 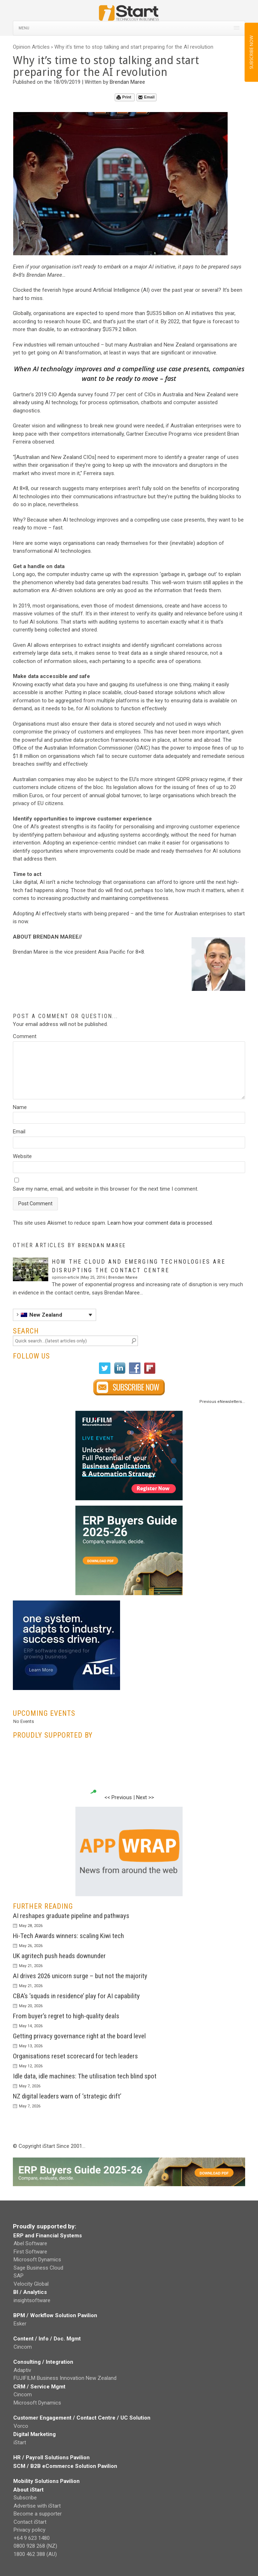 What do you see at coordinates (38, 2268) in the screenshot?
I see `Sage Business Cloud` at bounding box center [38, 2268].